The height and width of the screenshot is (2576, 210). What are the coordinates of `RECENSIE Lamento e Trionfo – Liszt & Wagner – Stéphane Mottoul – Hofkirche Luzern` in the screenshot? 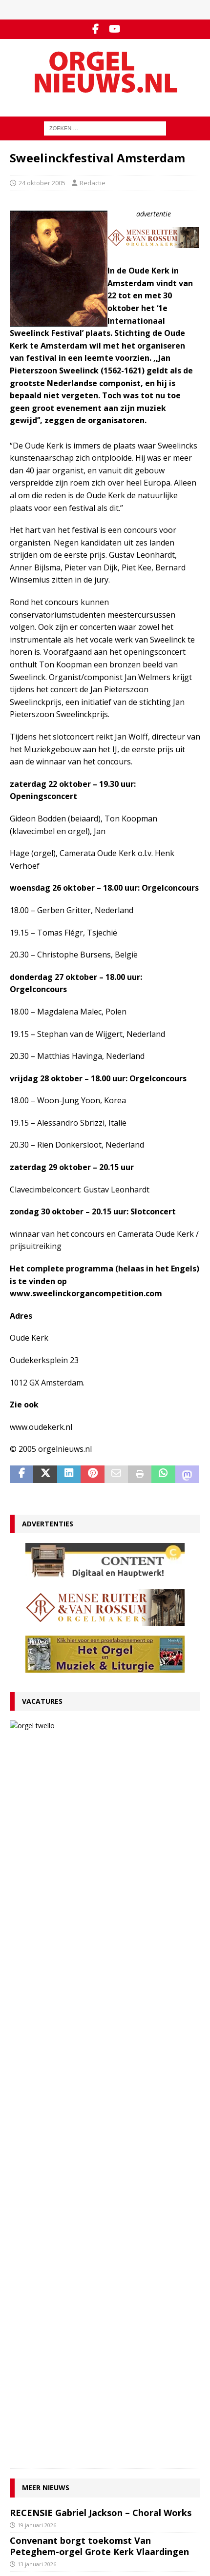 It's located at (99, 1976).